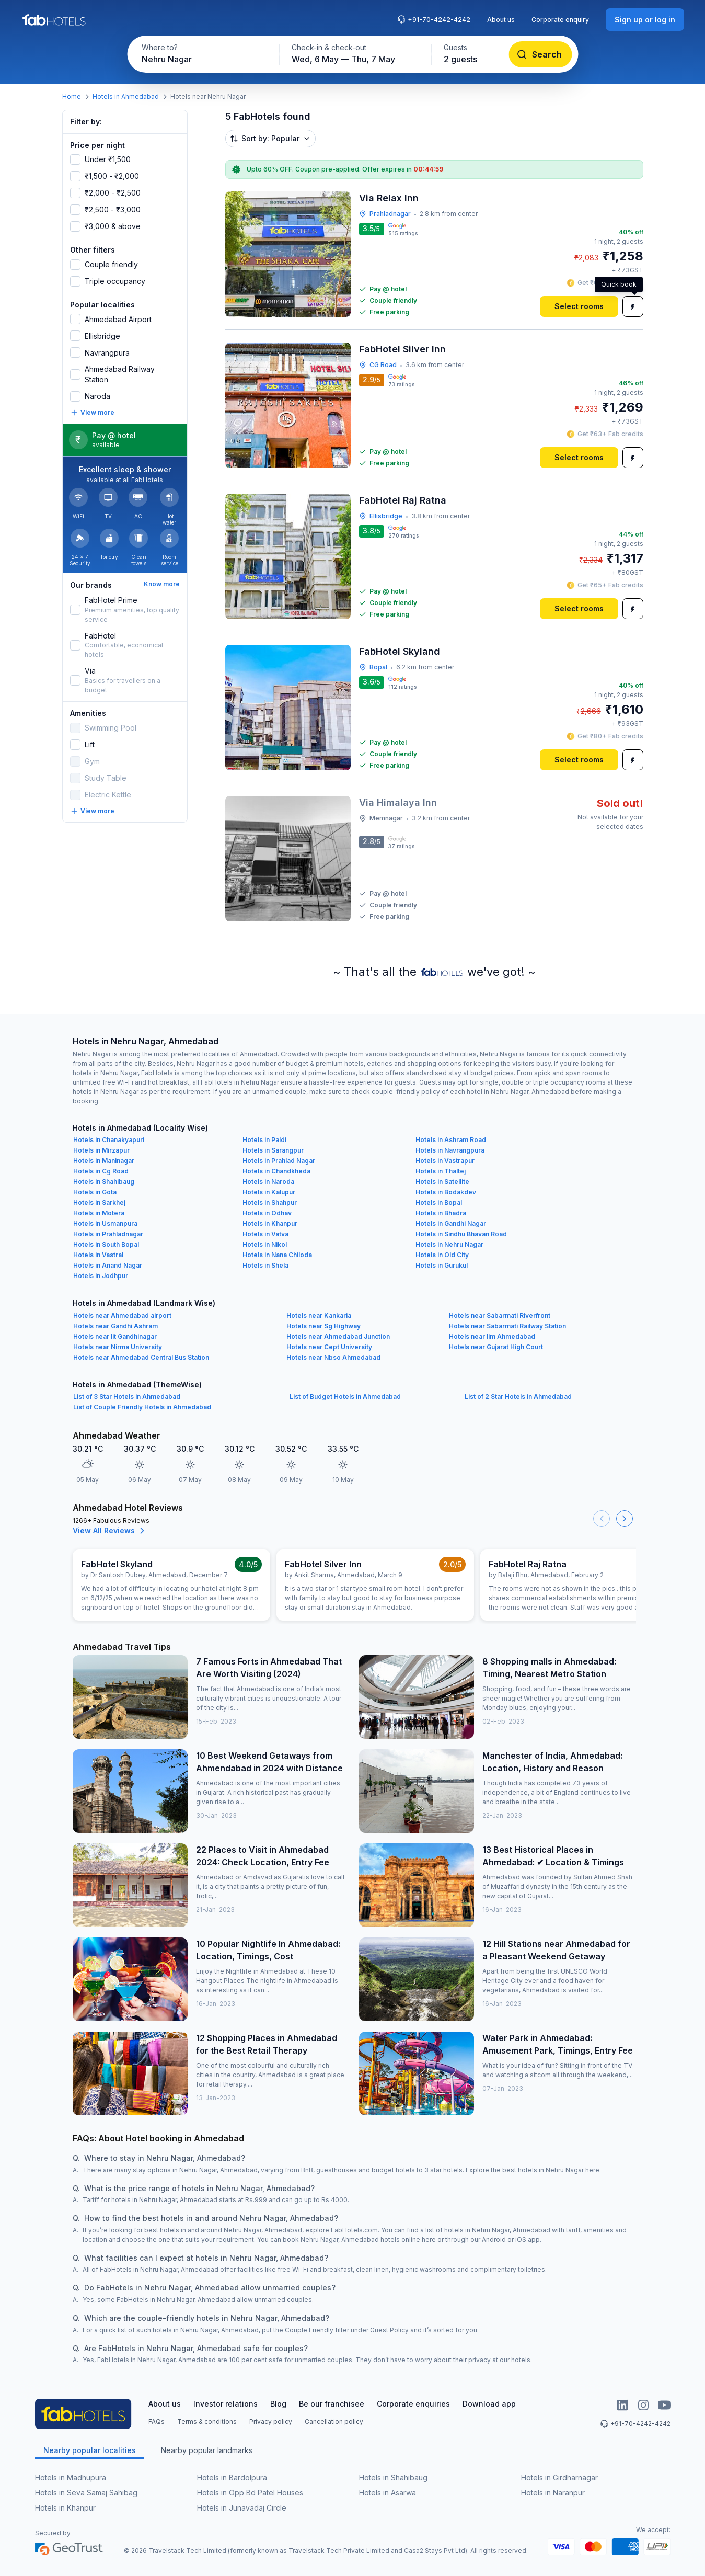 The image size is (705, 2576). I want to click on Hotels in Sarkhej, so click(99, 1202).